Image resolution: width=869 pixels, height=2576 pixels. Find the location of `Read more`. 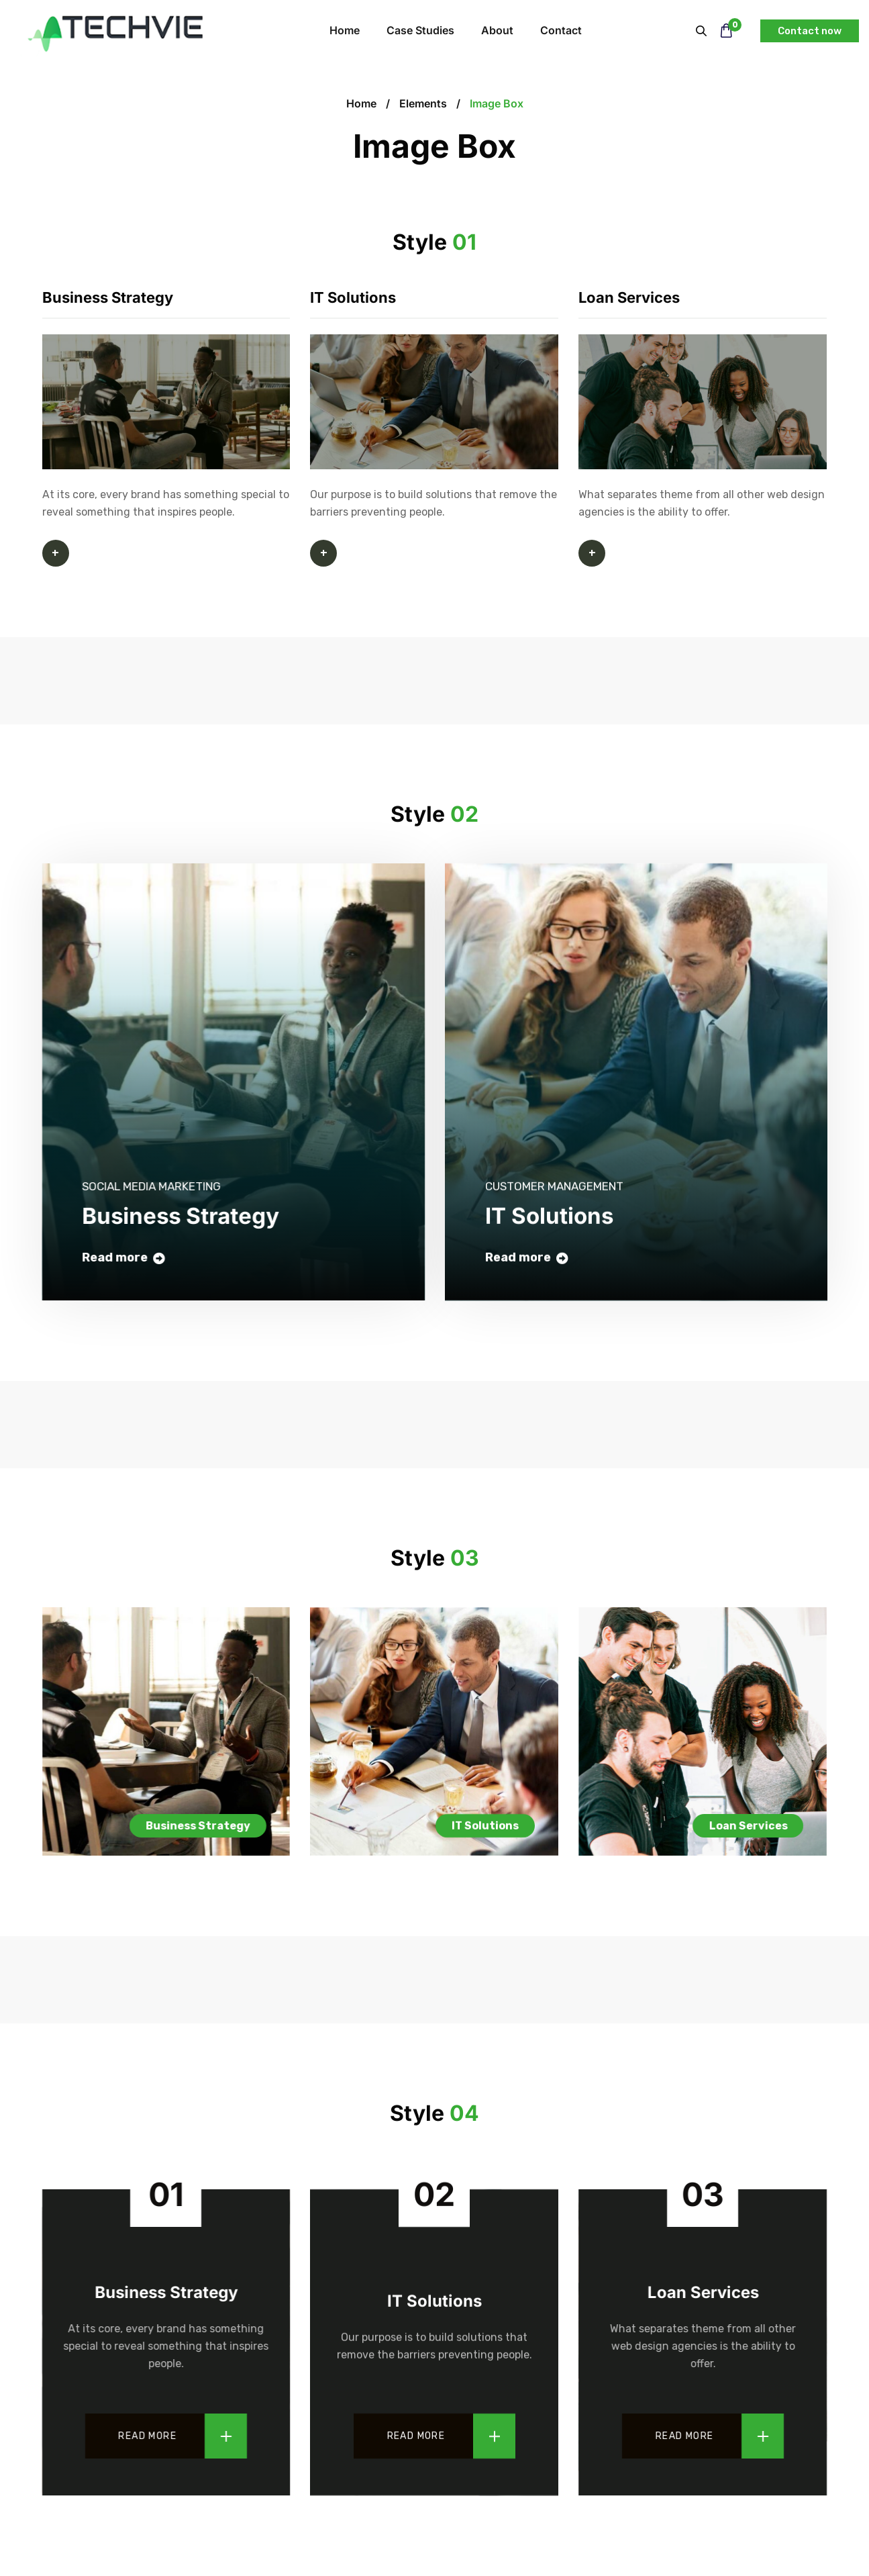

Read more is located at coordinates (147, 2436).